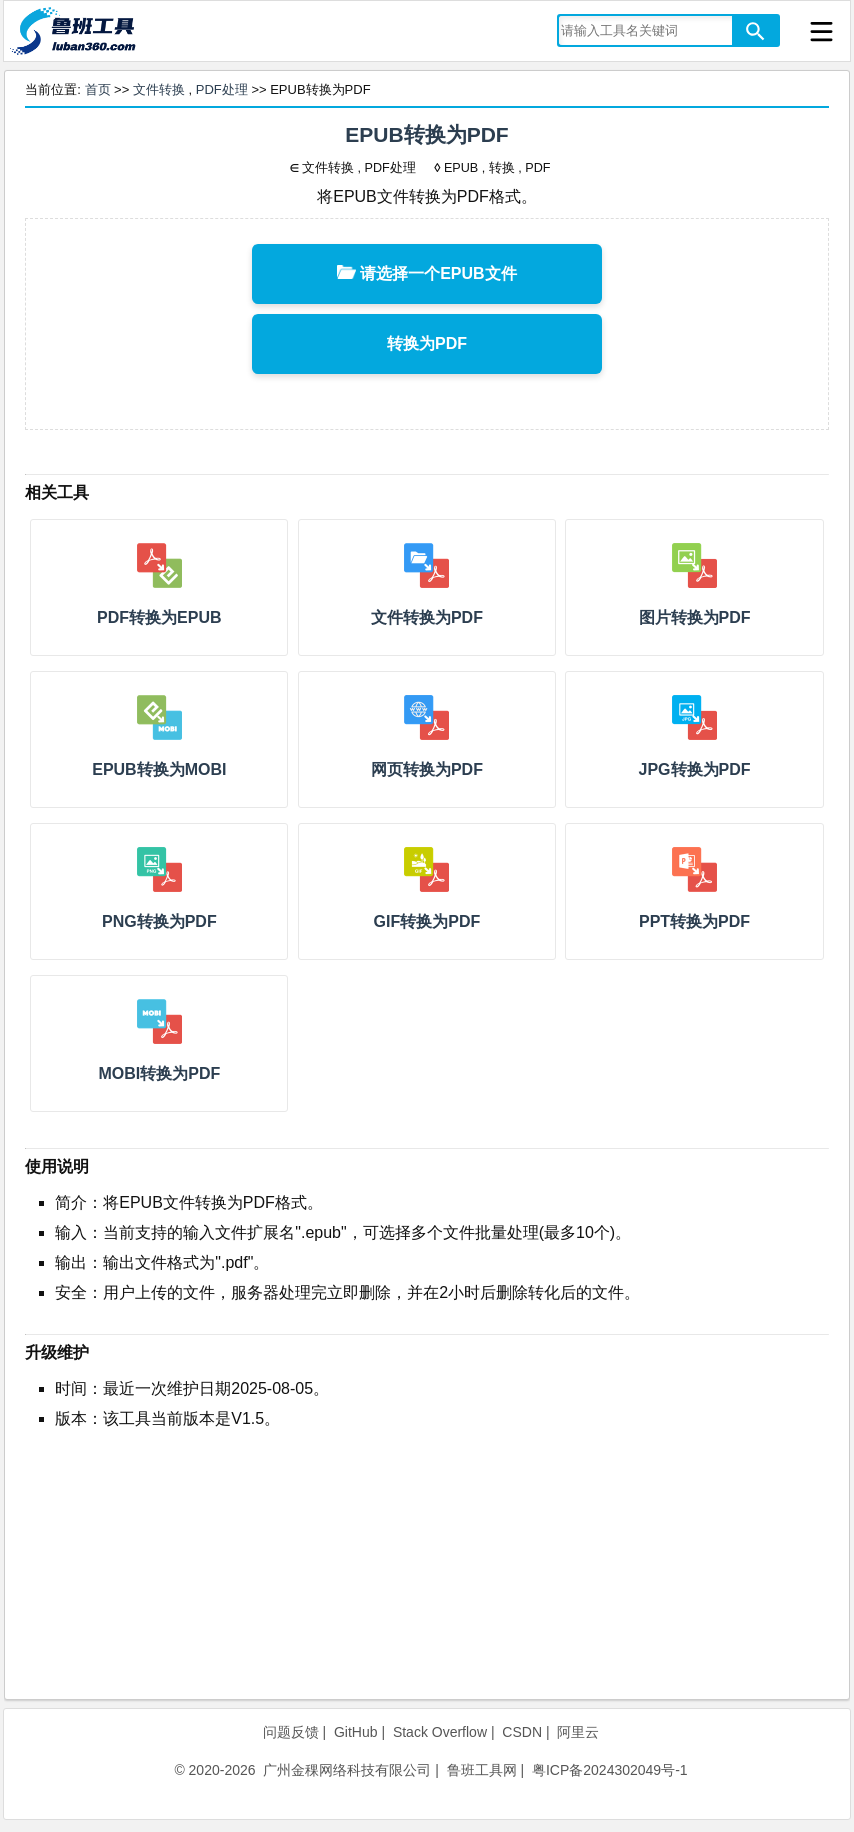 The height and width of the screenshot is (1832, 854). Describe the element at coordinates (610, 1770) in the screenshot. I see `粤ICP备2024302049号-1` at that location.